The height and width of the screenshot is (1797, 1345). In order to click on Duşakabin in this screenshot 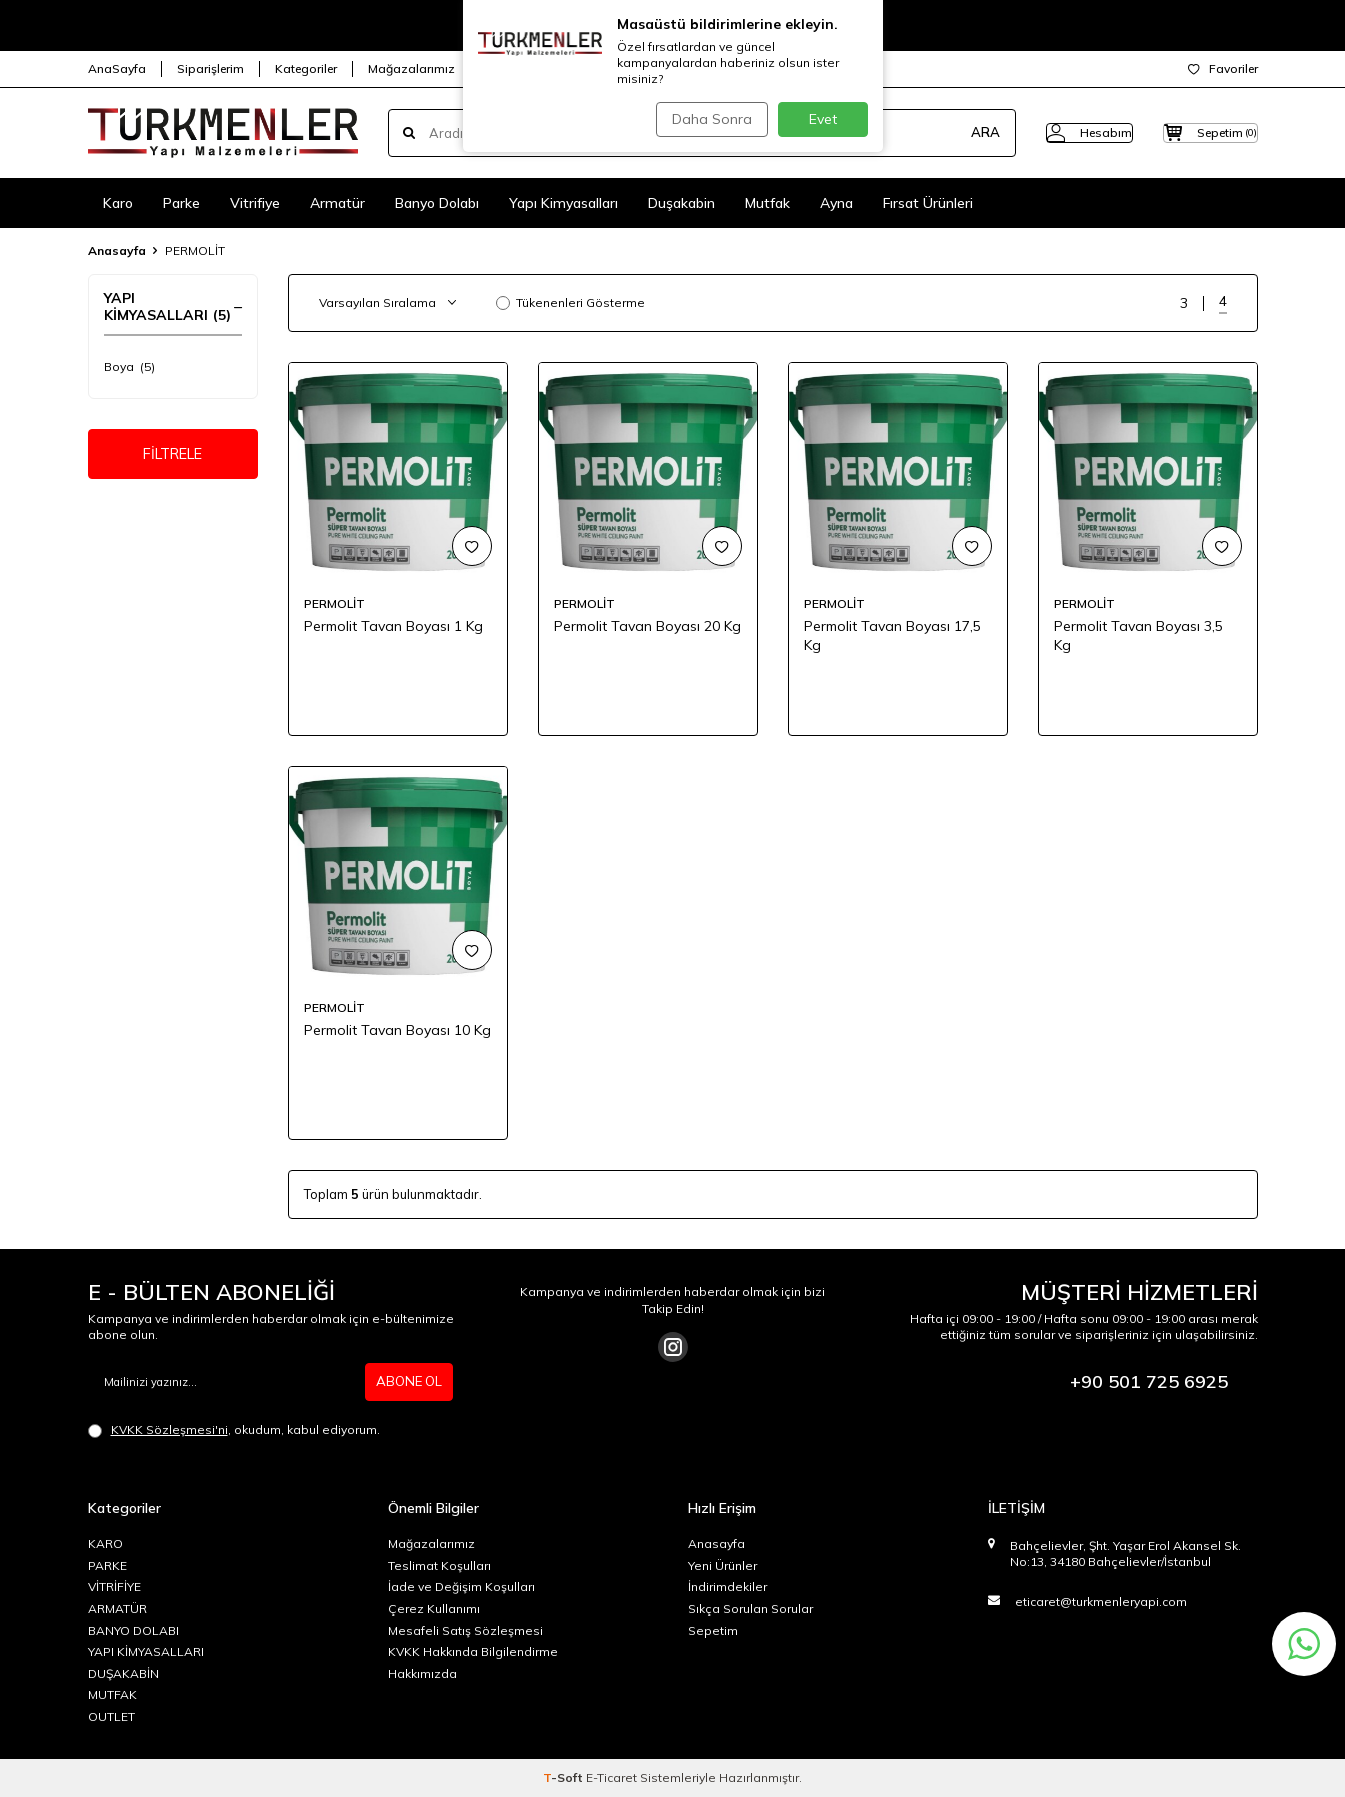, I will do `click(681, 203)`.